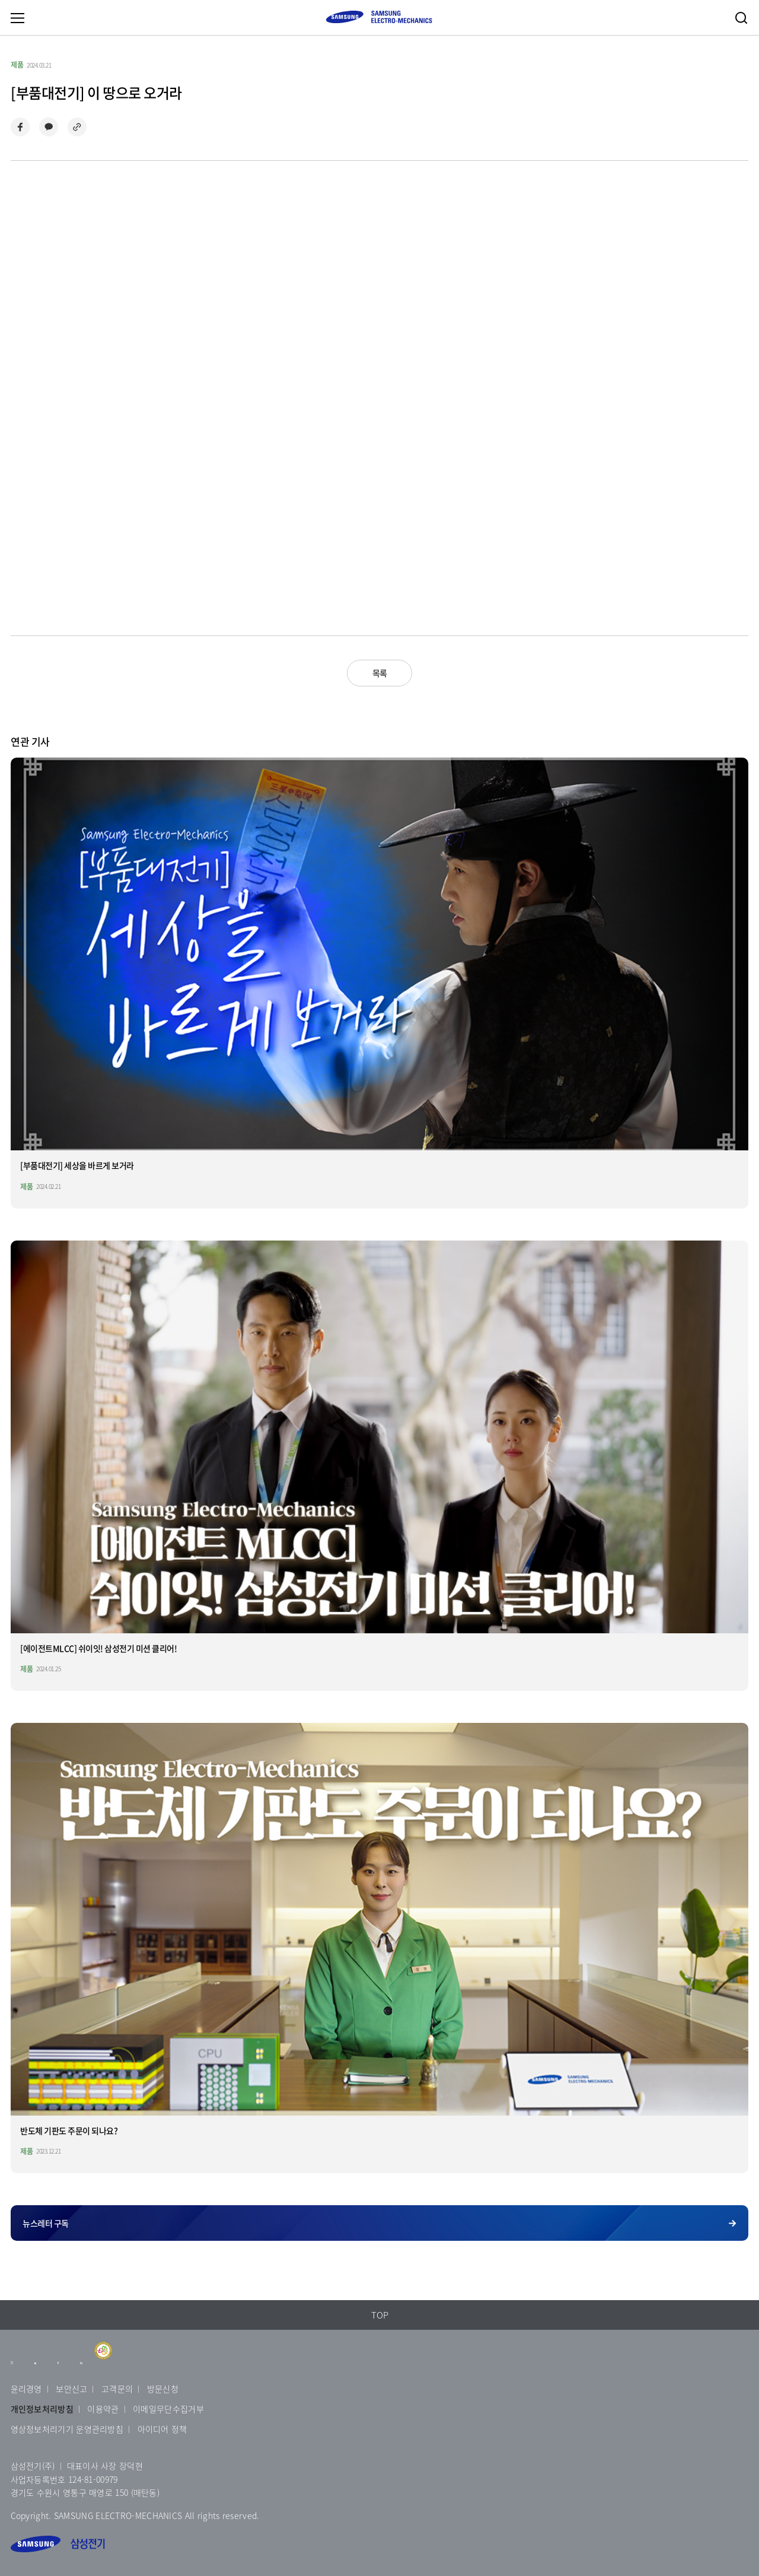  I want to click on 메뉴, so click(17, 18).